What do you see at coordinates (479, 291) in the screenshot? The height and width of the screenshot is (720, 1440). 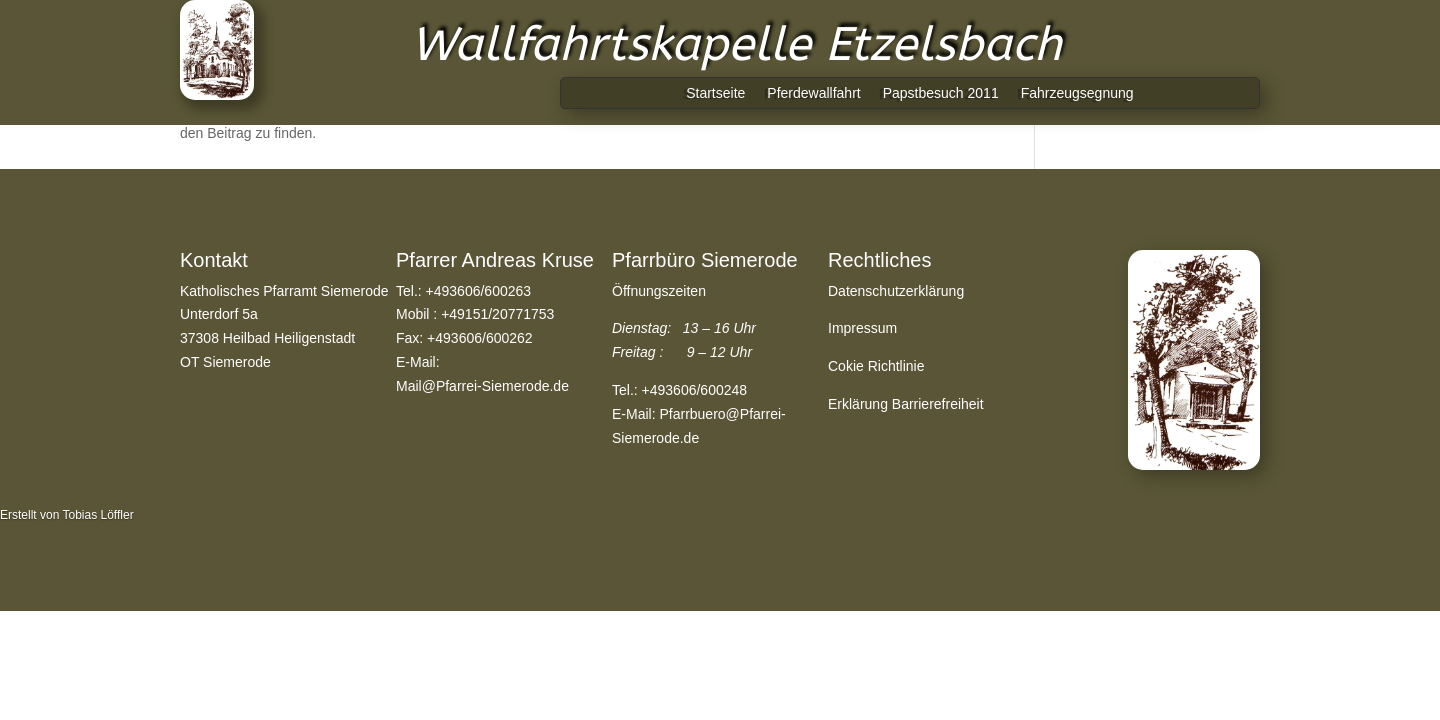 I see `+493606/600263` at bounding box center [479, 291].